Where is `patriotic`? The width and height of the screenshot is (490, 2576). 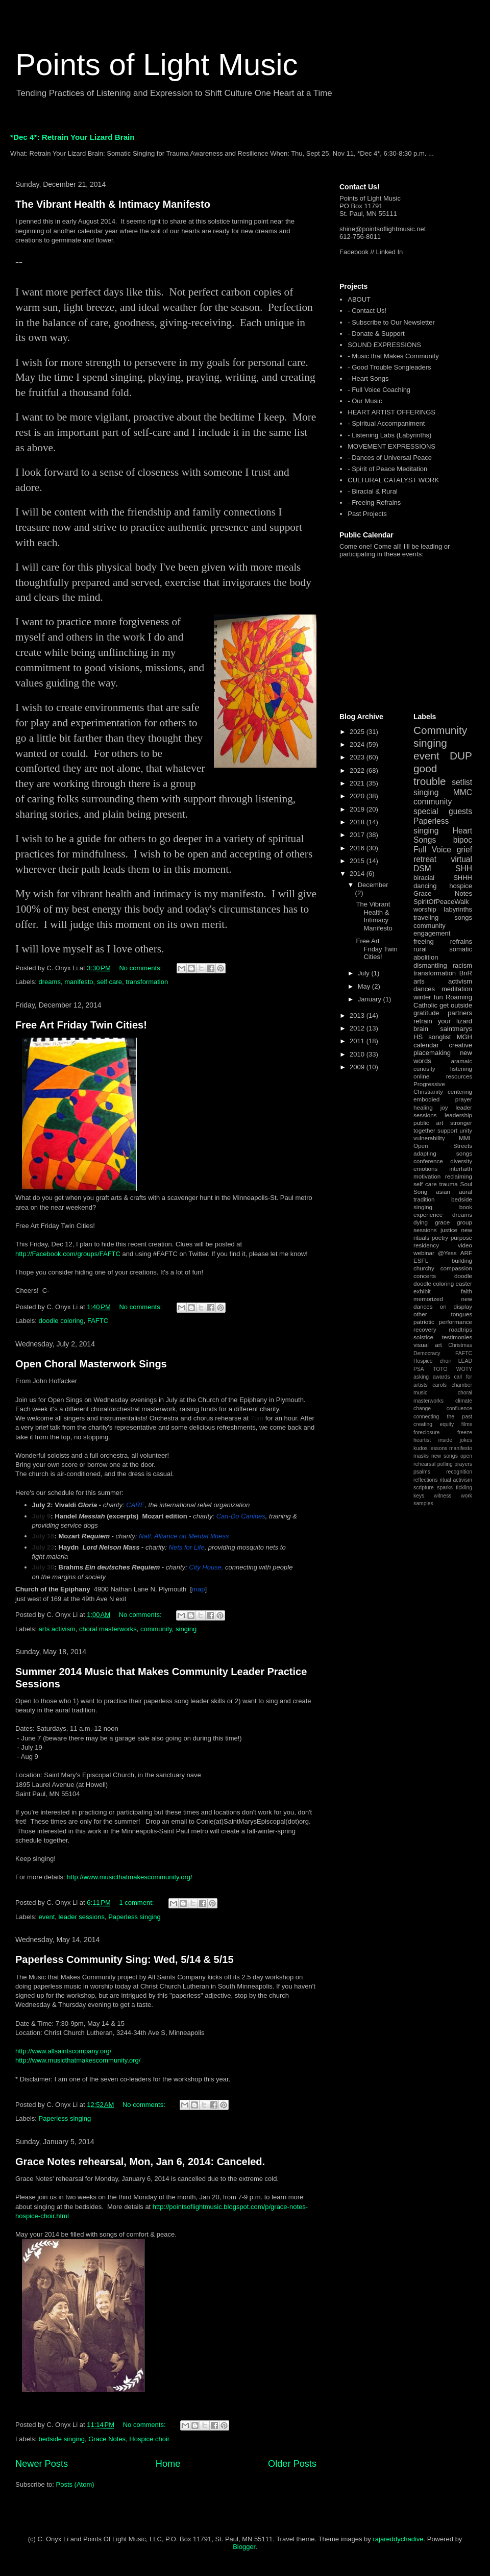
patriotic is located at coordinates (423, 1321).